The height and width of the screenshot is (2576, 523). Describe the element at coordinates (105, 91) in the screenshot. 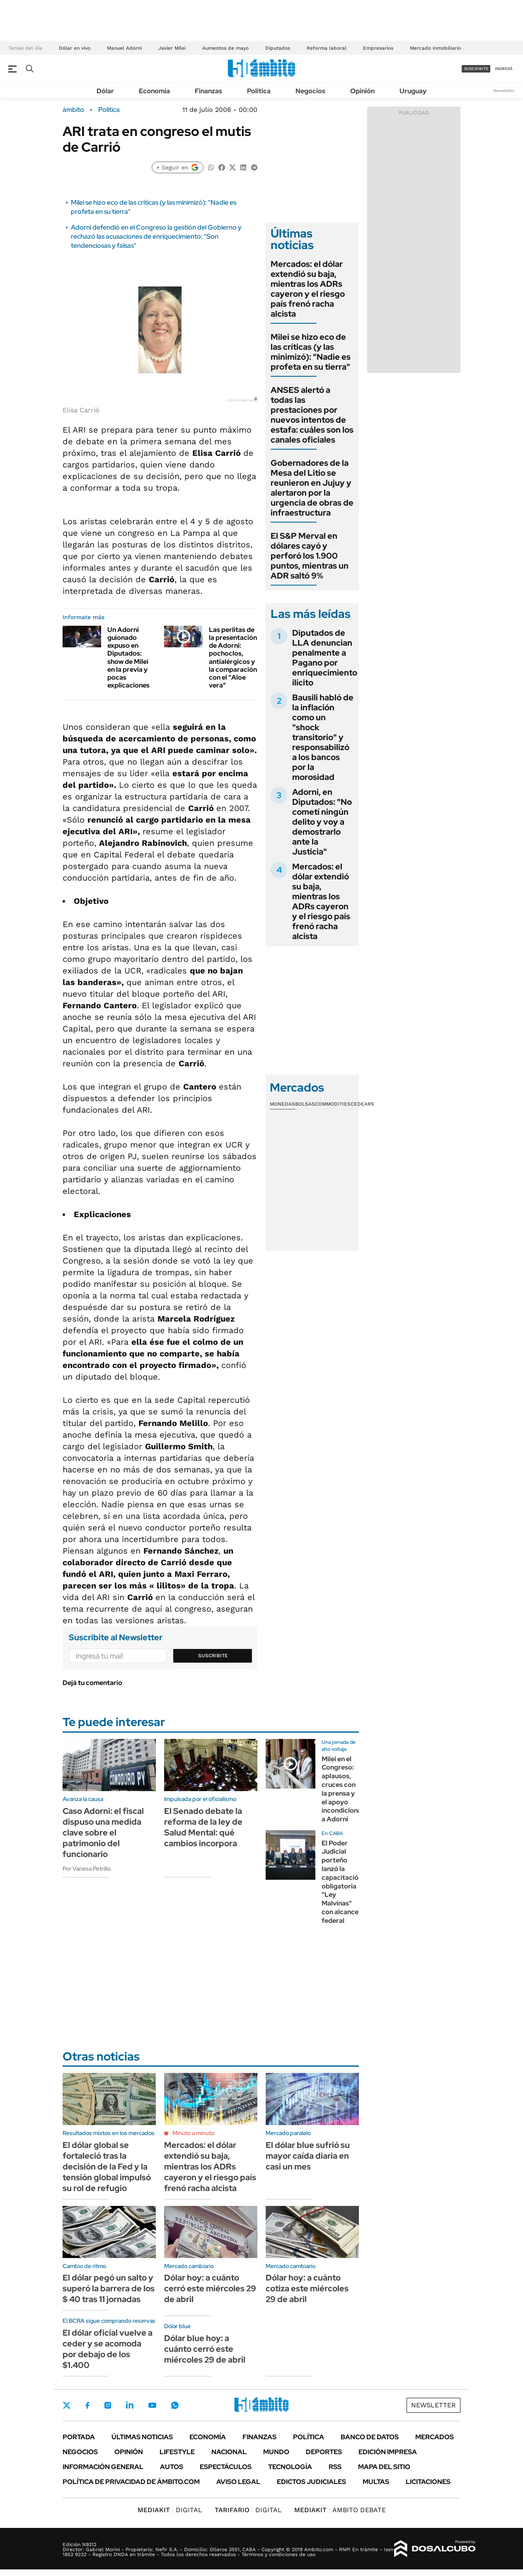

I see `Dólar` at that location.